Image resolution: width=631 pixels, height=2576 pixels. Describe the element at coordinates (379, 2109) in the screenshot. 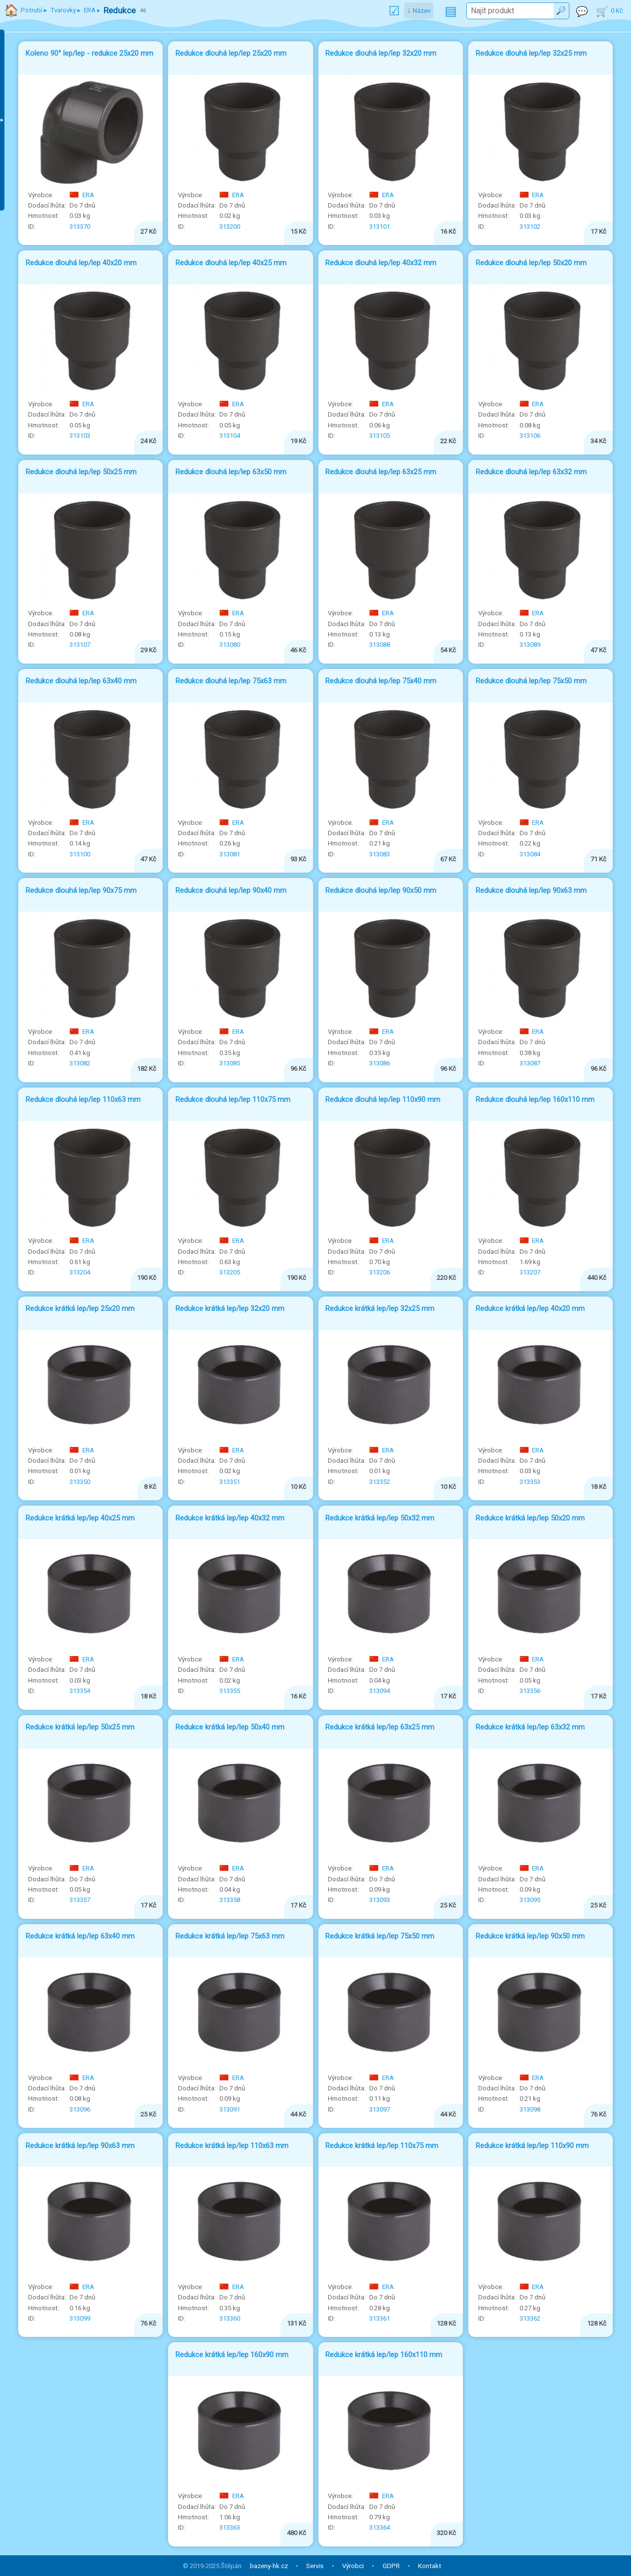

I see `313097` at that location.